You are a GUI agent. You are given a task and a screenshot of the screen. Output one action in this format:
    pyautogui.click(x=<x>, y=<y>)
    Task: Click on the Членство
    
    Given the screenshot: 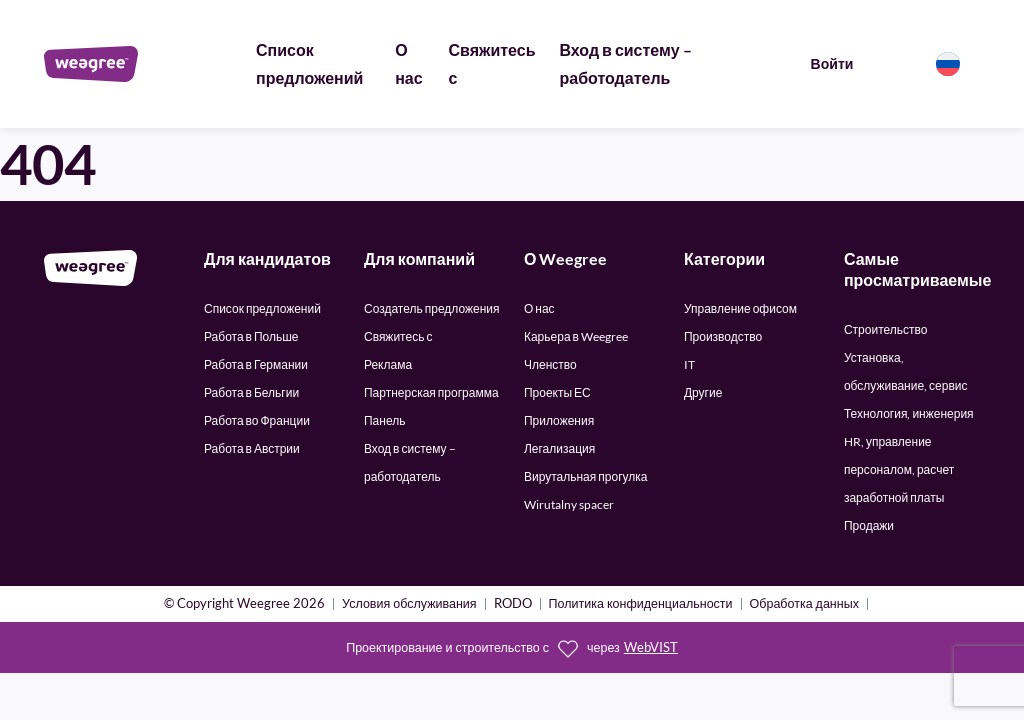 What is the action you would take?
    pyautogui.click(x=550, y=364)
    